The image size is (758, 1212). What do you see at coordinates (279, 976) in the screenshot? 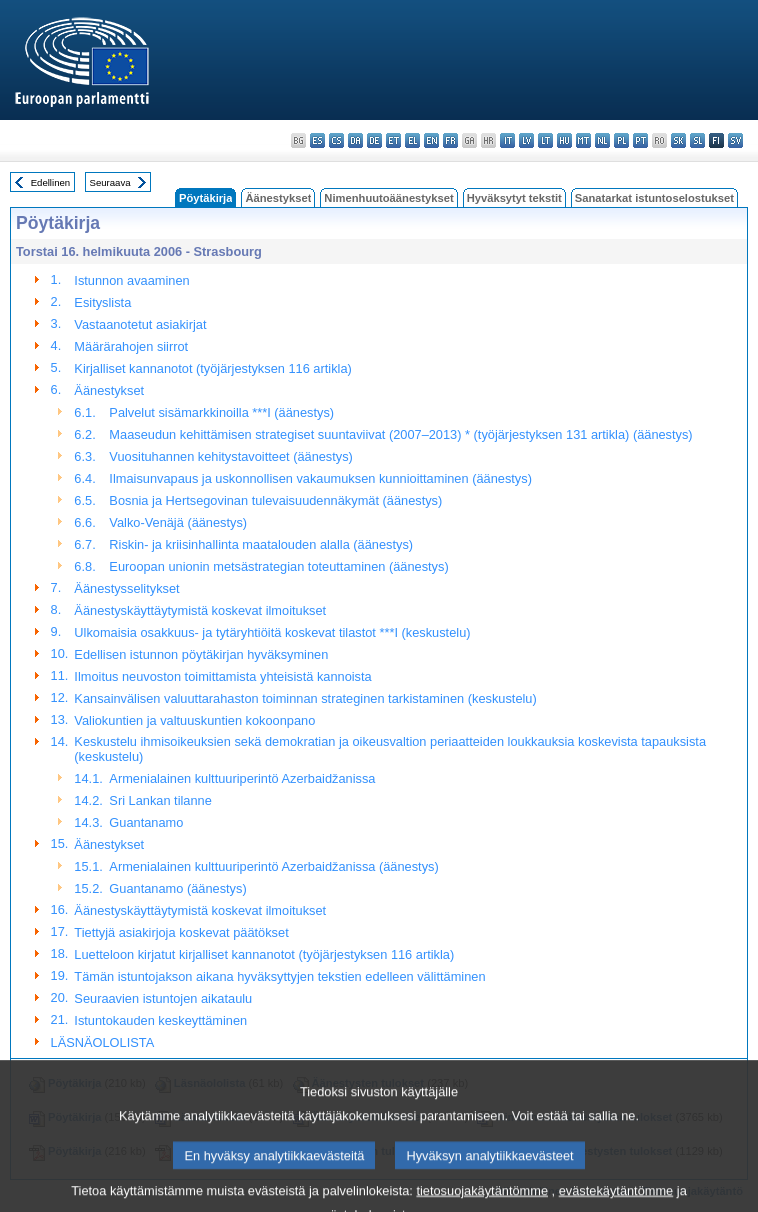
I see `Tämän istuntojakson aikana hyväksyttyjen tekstien edelleen välittäminen` at bounding box center [279, 976].